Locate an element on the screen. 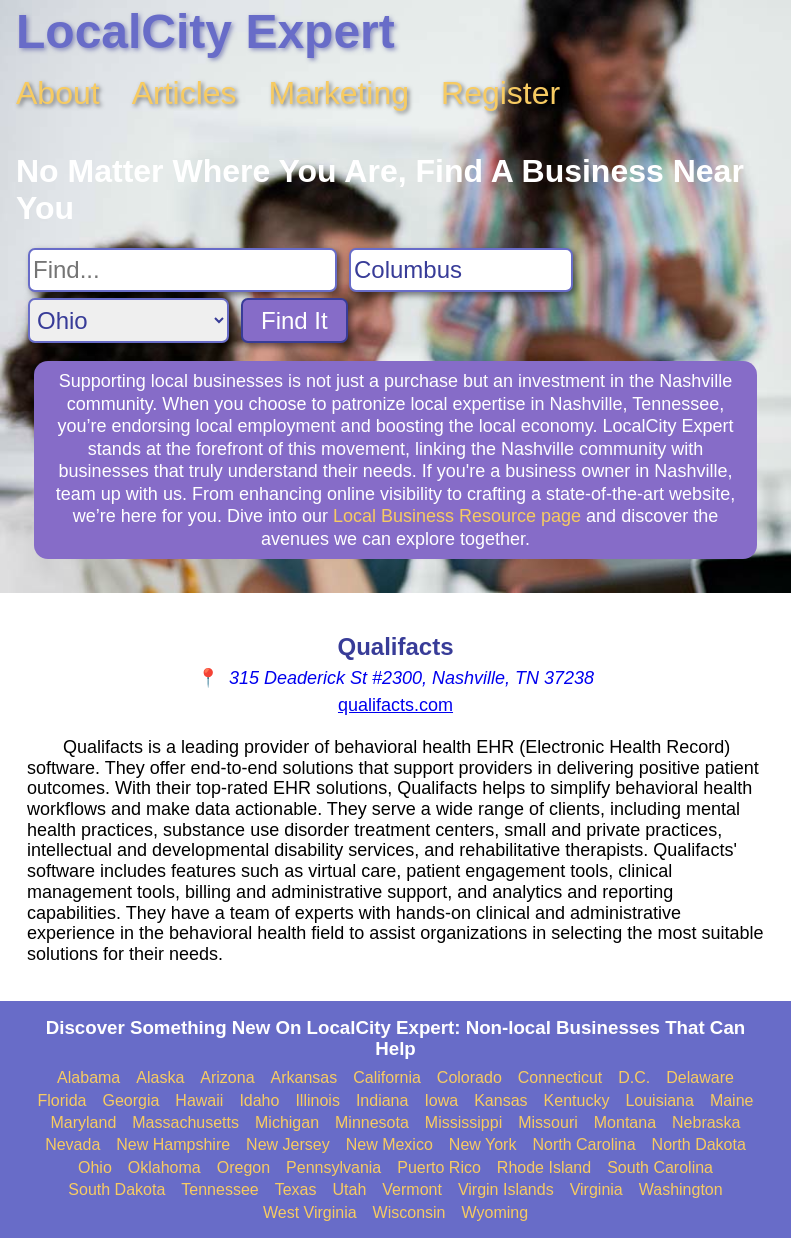 Image resolution: width=791 pixels, height=1238 pixels. [Search City] is located at coordinates (461, 270).